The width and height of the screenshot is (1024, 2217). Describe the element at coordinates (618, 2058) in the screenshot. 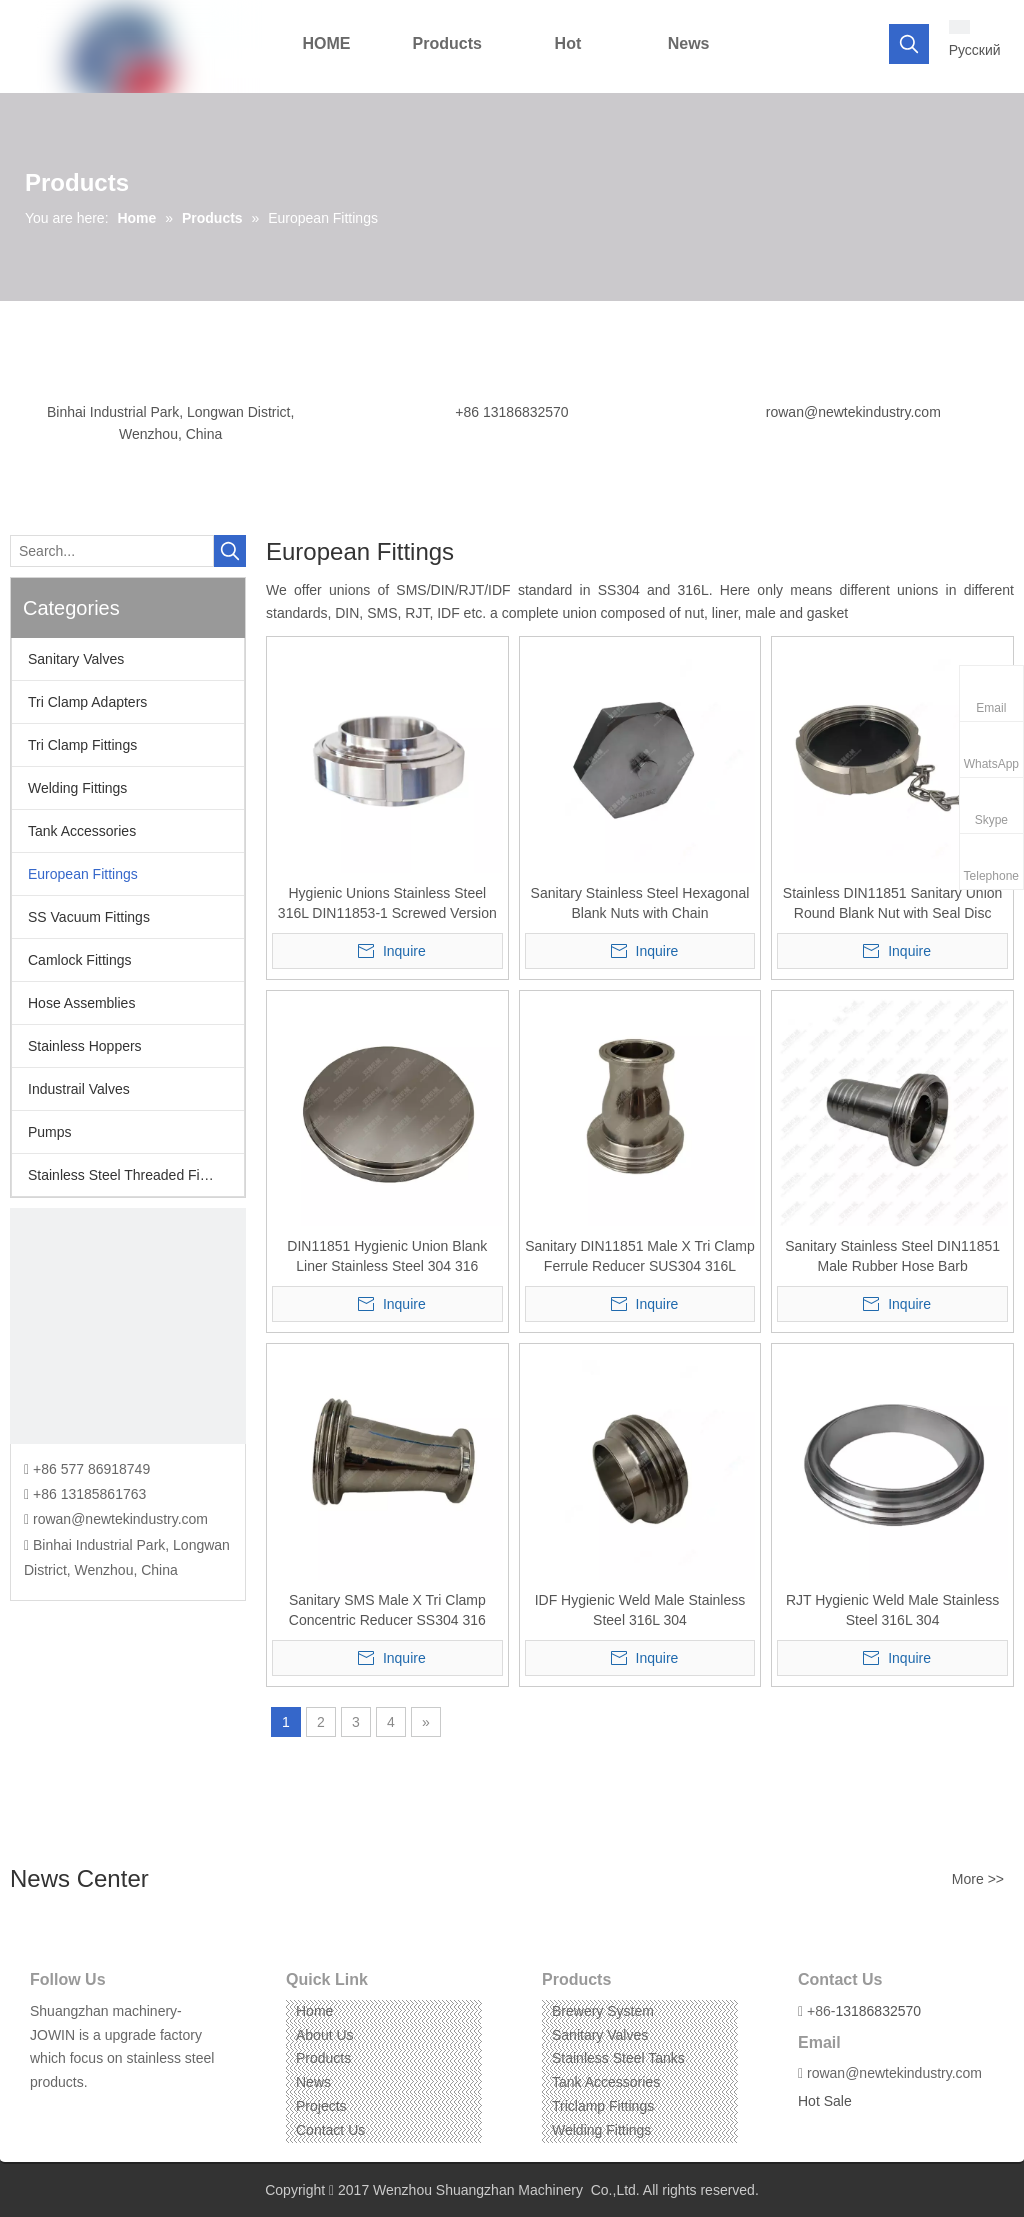

I see `Stainless Steel Tanks` at that location.